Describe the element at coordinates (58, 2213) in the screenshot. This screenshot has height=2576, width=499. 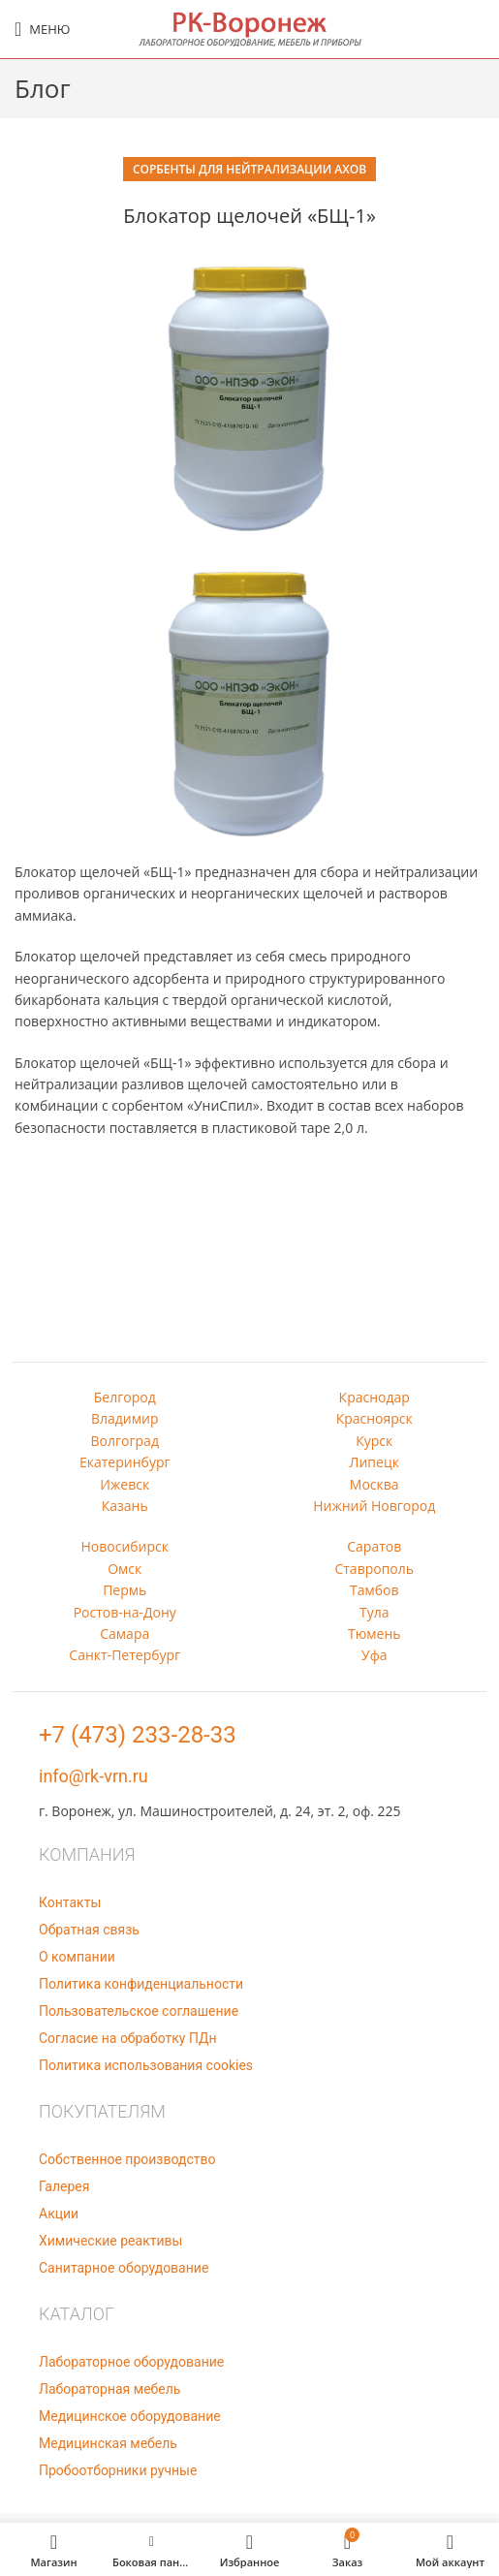
I see `Акции` at that location.